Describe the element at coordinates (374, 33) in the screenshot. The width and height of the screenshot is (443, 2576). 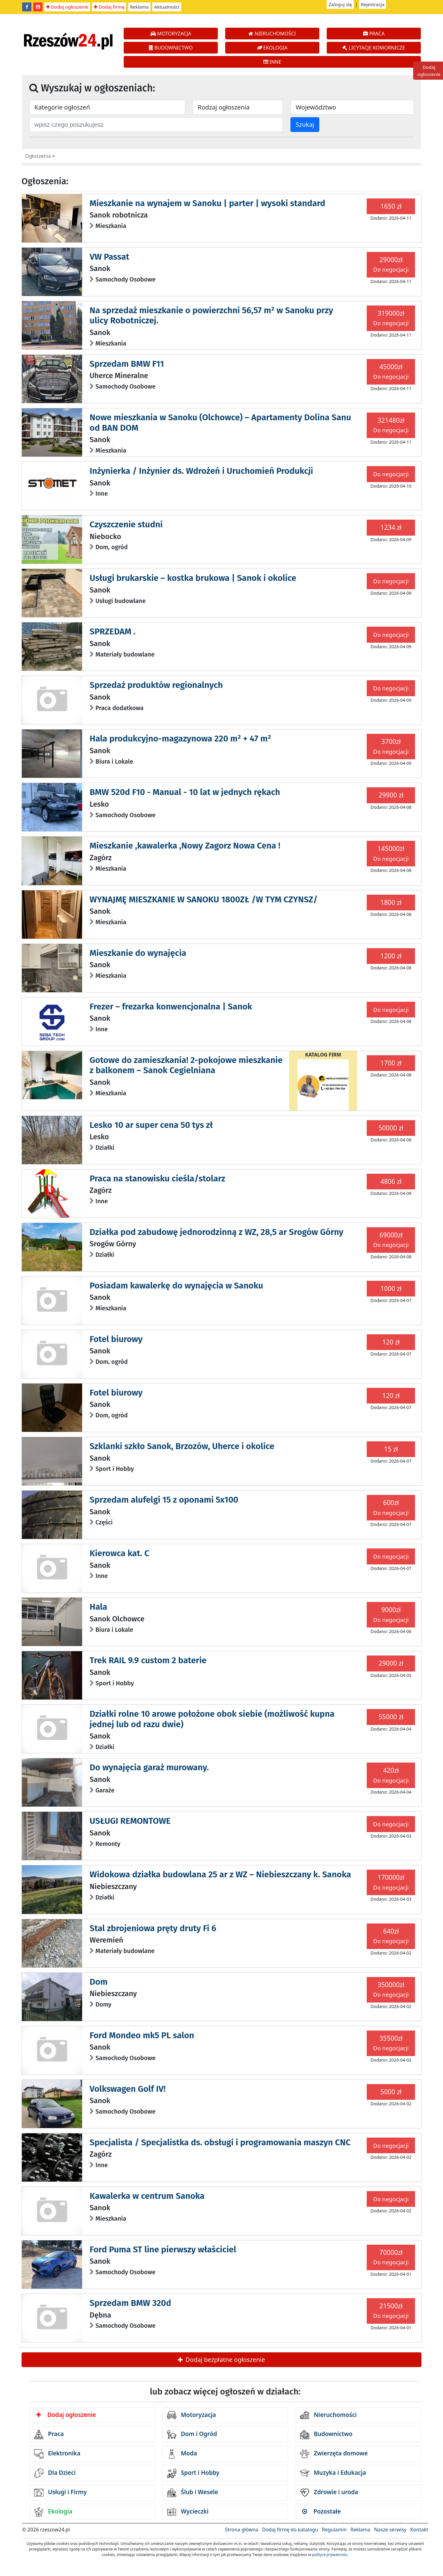
I see `PRACA` at that location.